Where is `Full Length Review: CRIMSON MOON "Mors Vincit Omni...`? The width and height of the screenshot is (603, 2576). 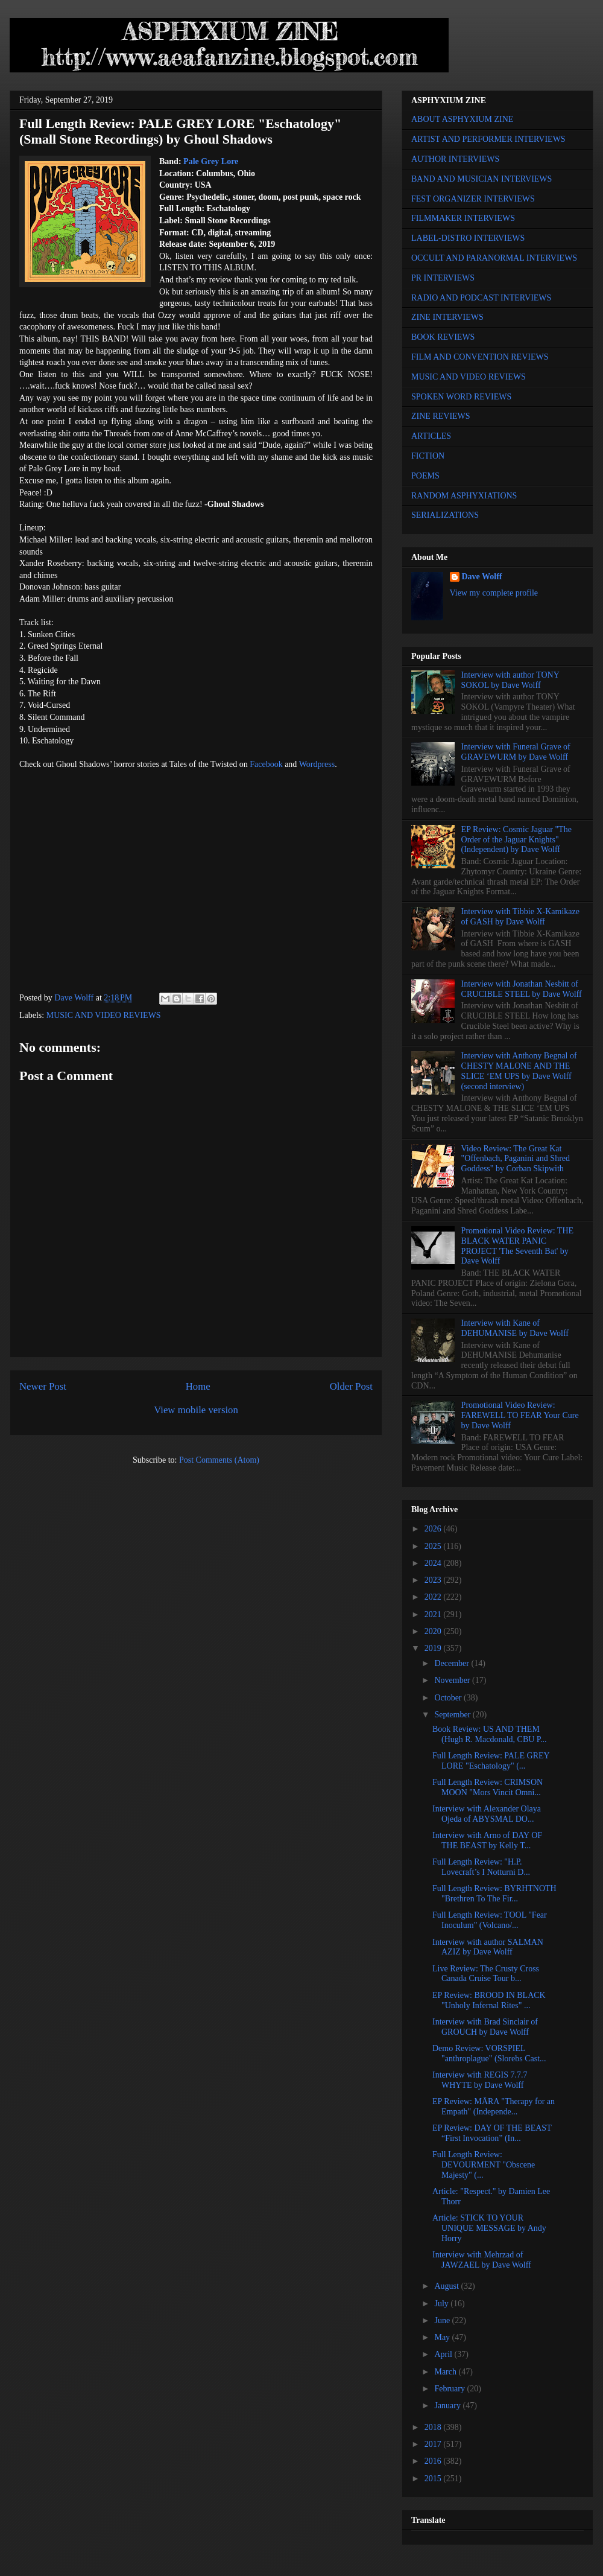
Full Length Review: CRIMSON MOON "Mors Vincit Omni... is located at coordinates (487, 1787).